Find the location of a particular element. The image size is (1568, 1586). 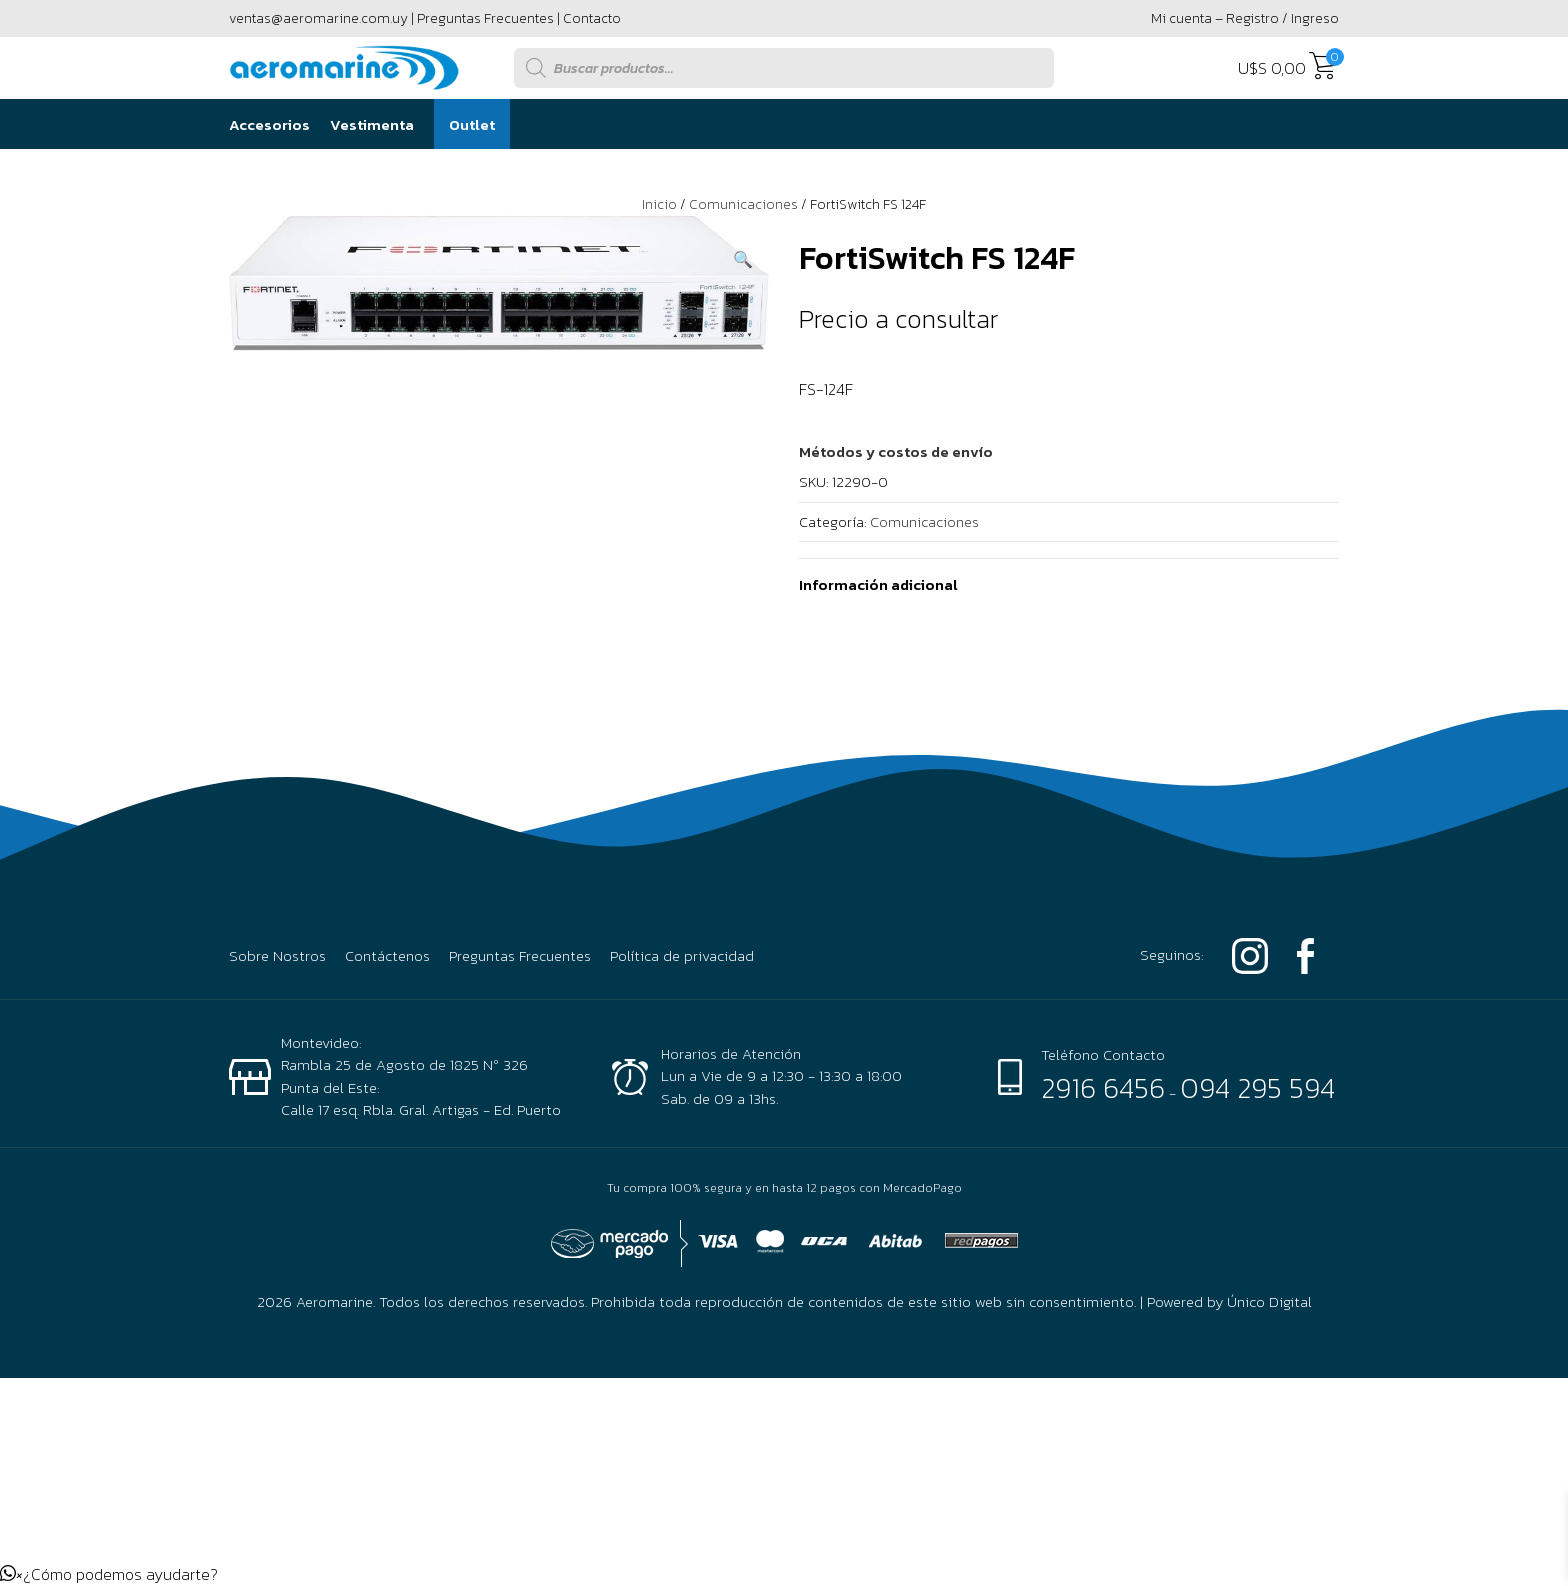

Sobre Nostros is located at coordinates (277, 956).